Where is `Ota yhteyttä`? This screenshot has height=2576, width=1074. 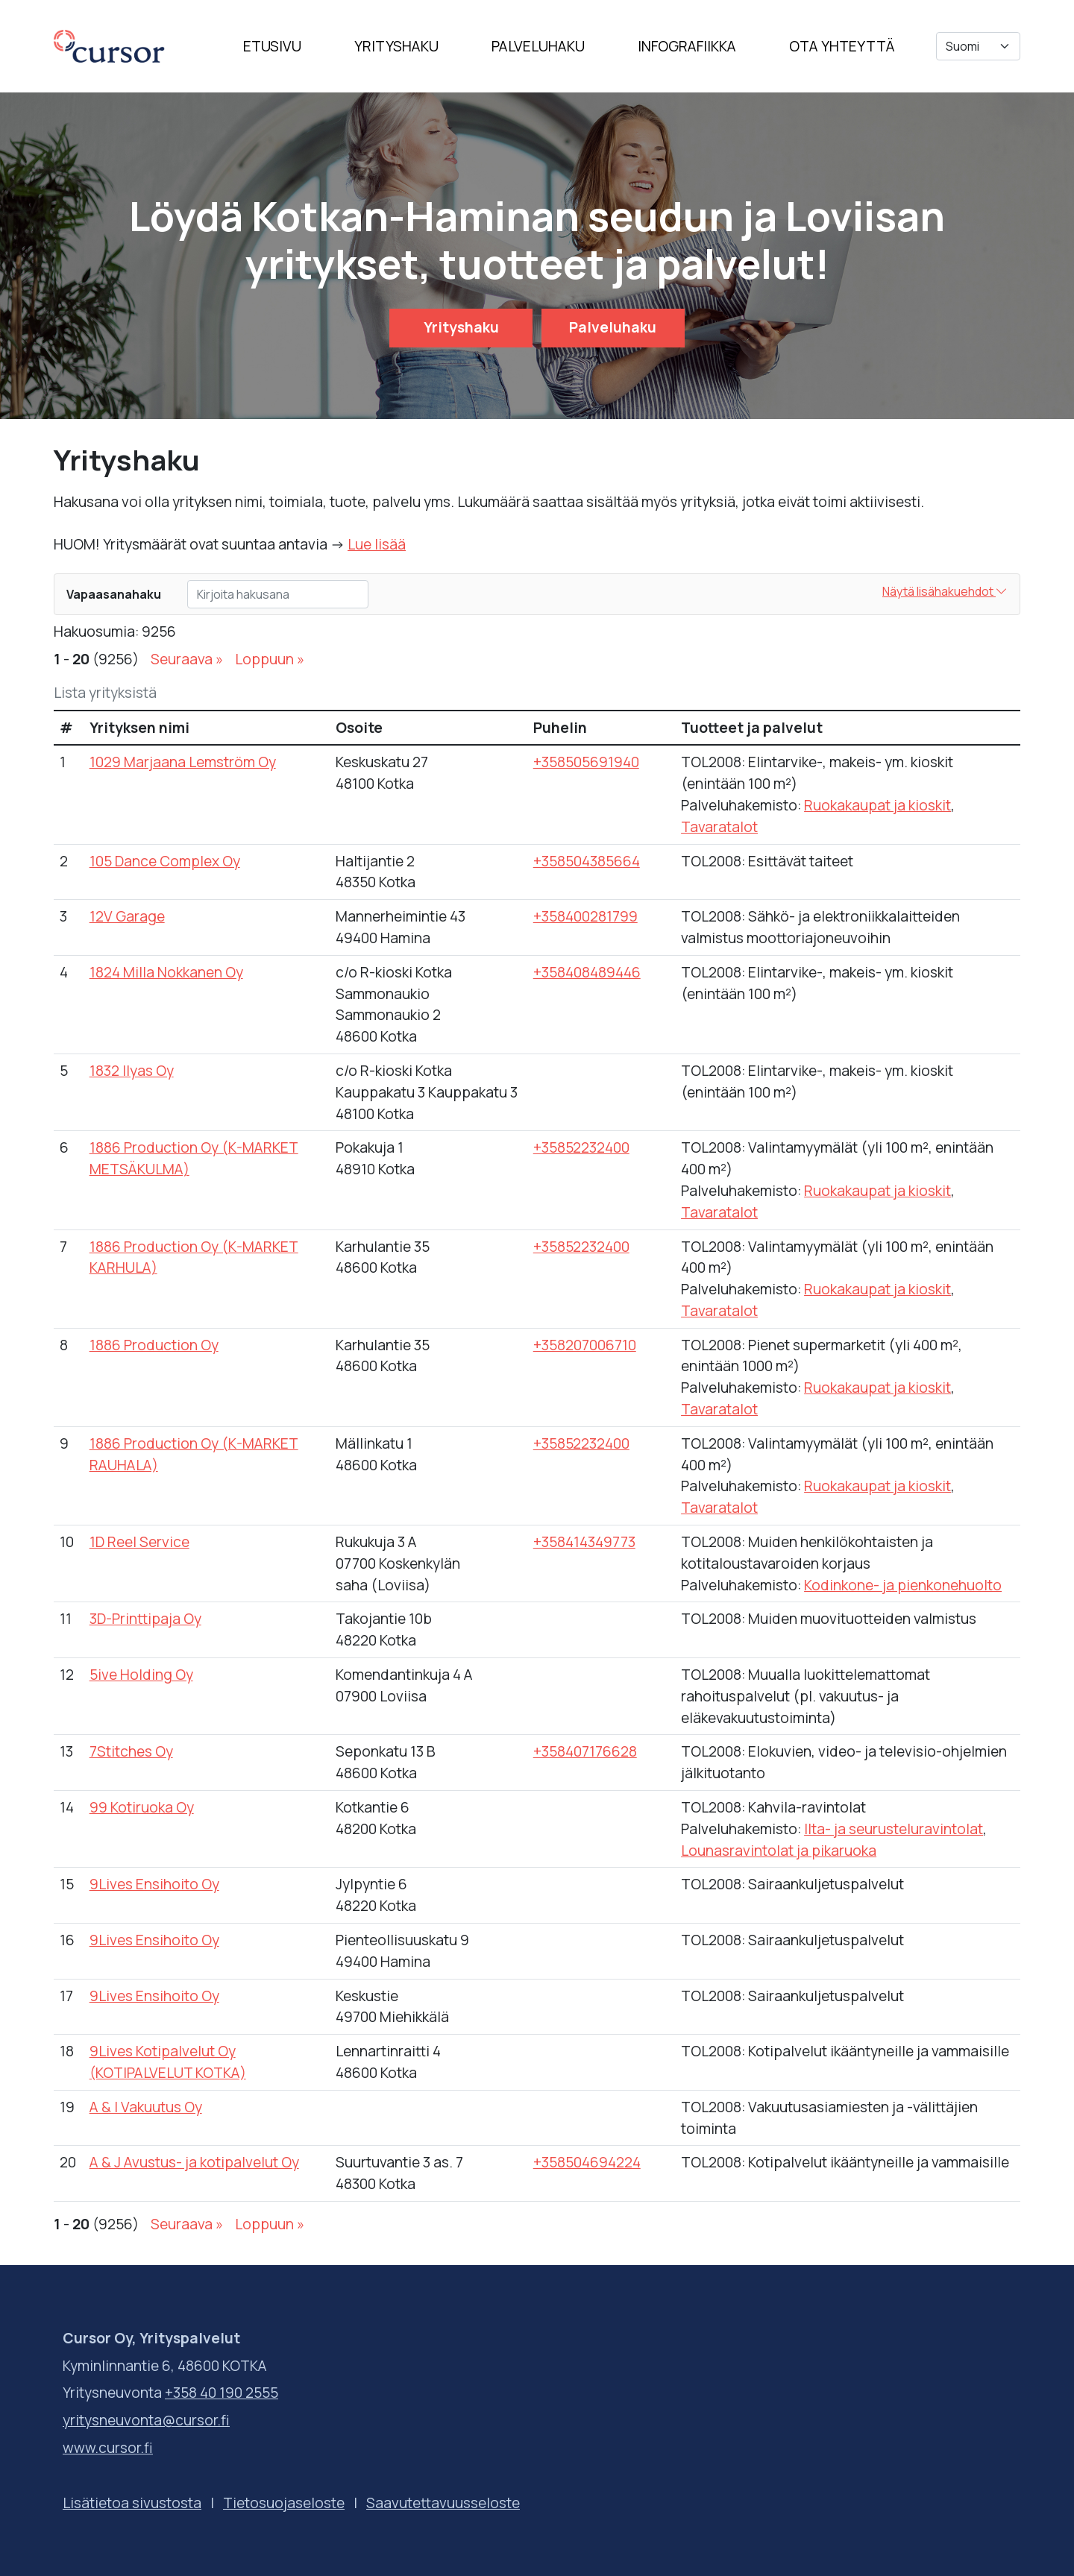
Ota yhteyttä is located at coordinates (842, 46).